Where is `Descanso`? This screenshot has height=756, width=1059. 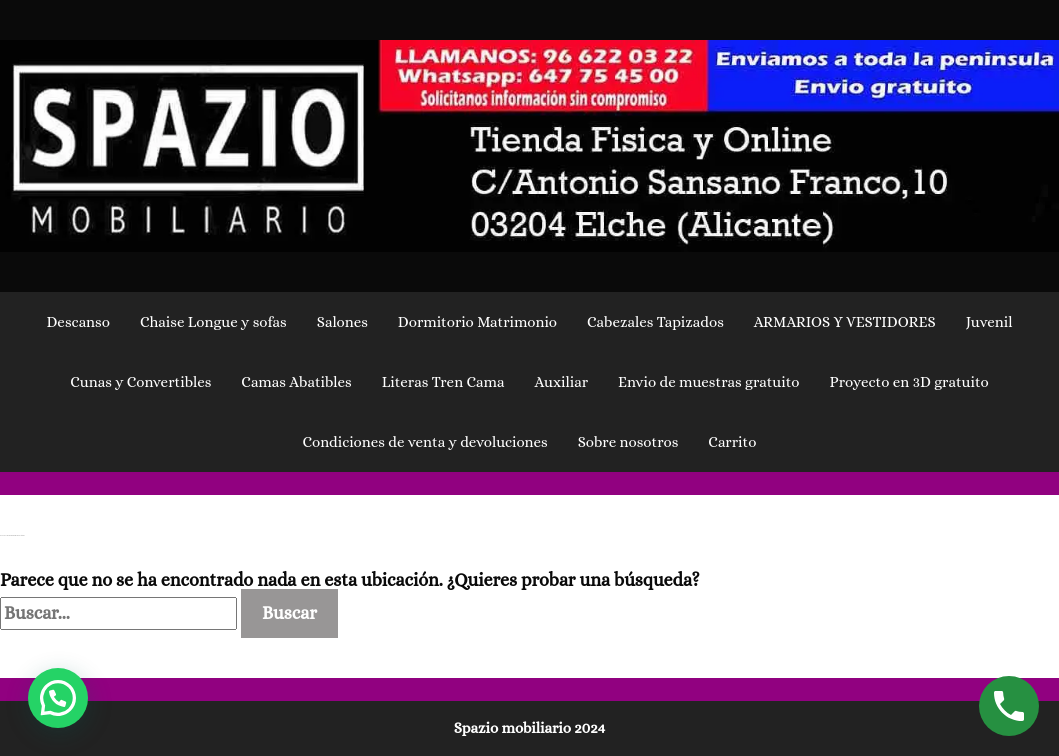
Descanso is located at coordinates (78, 322).